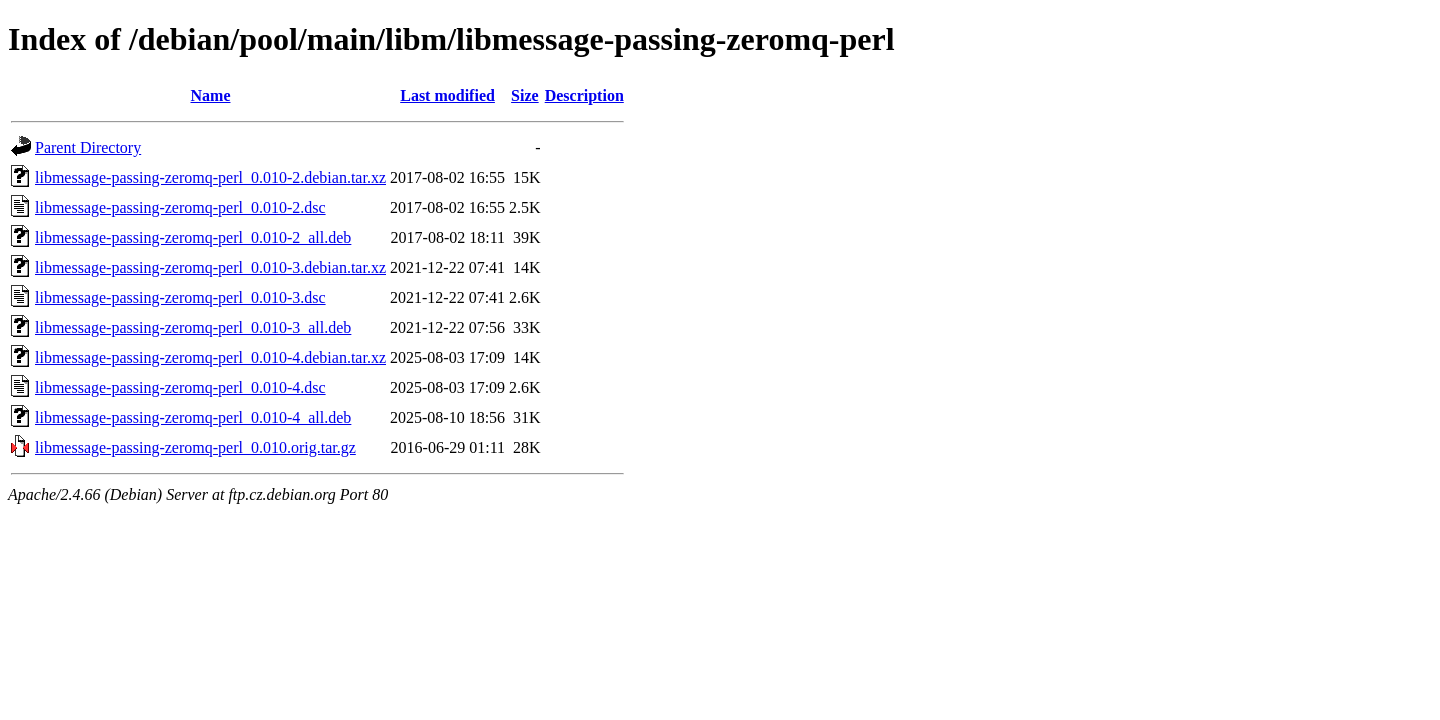 The width and height of the screenshot is (1440, 720). I want to click on Last modified, so click(447, 95).